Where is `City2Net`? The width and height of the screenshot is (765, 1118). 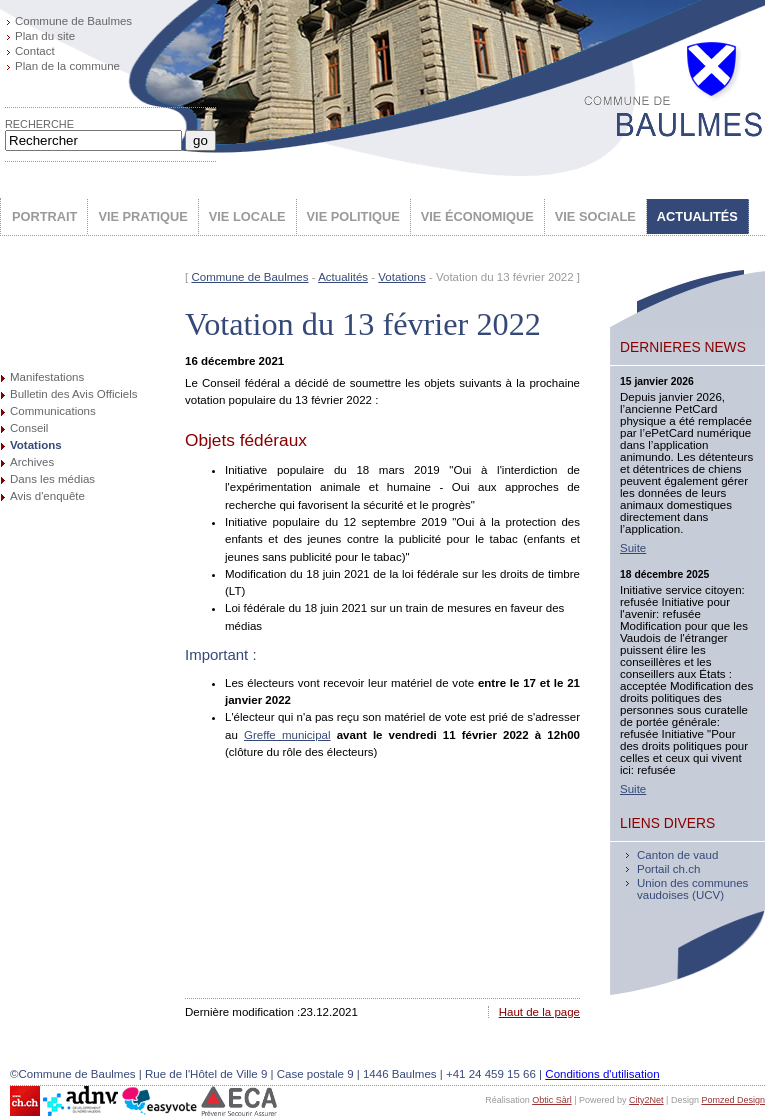 City2Net is located at coordinates (646, 1100).